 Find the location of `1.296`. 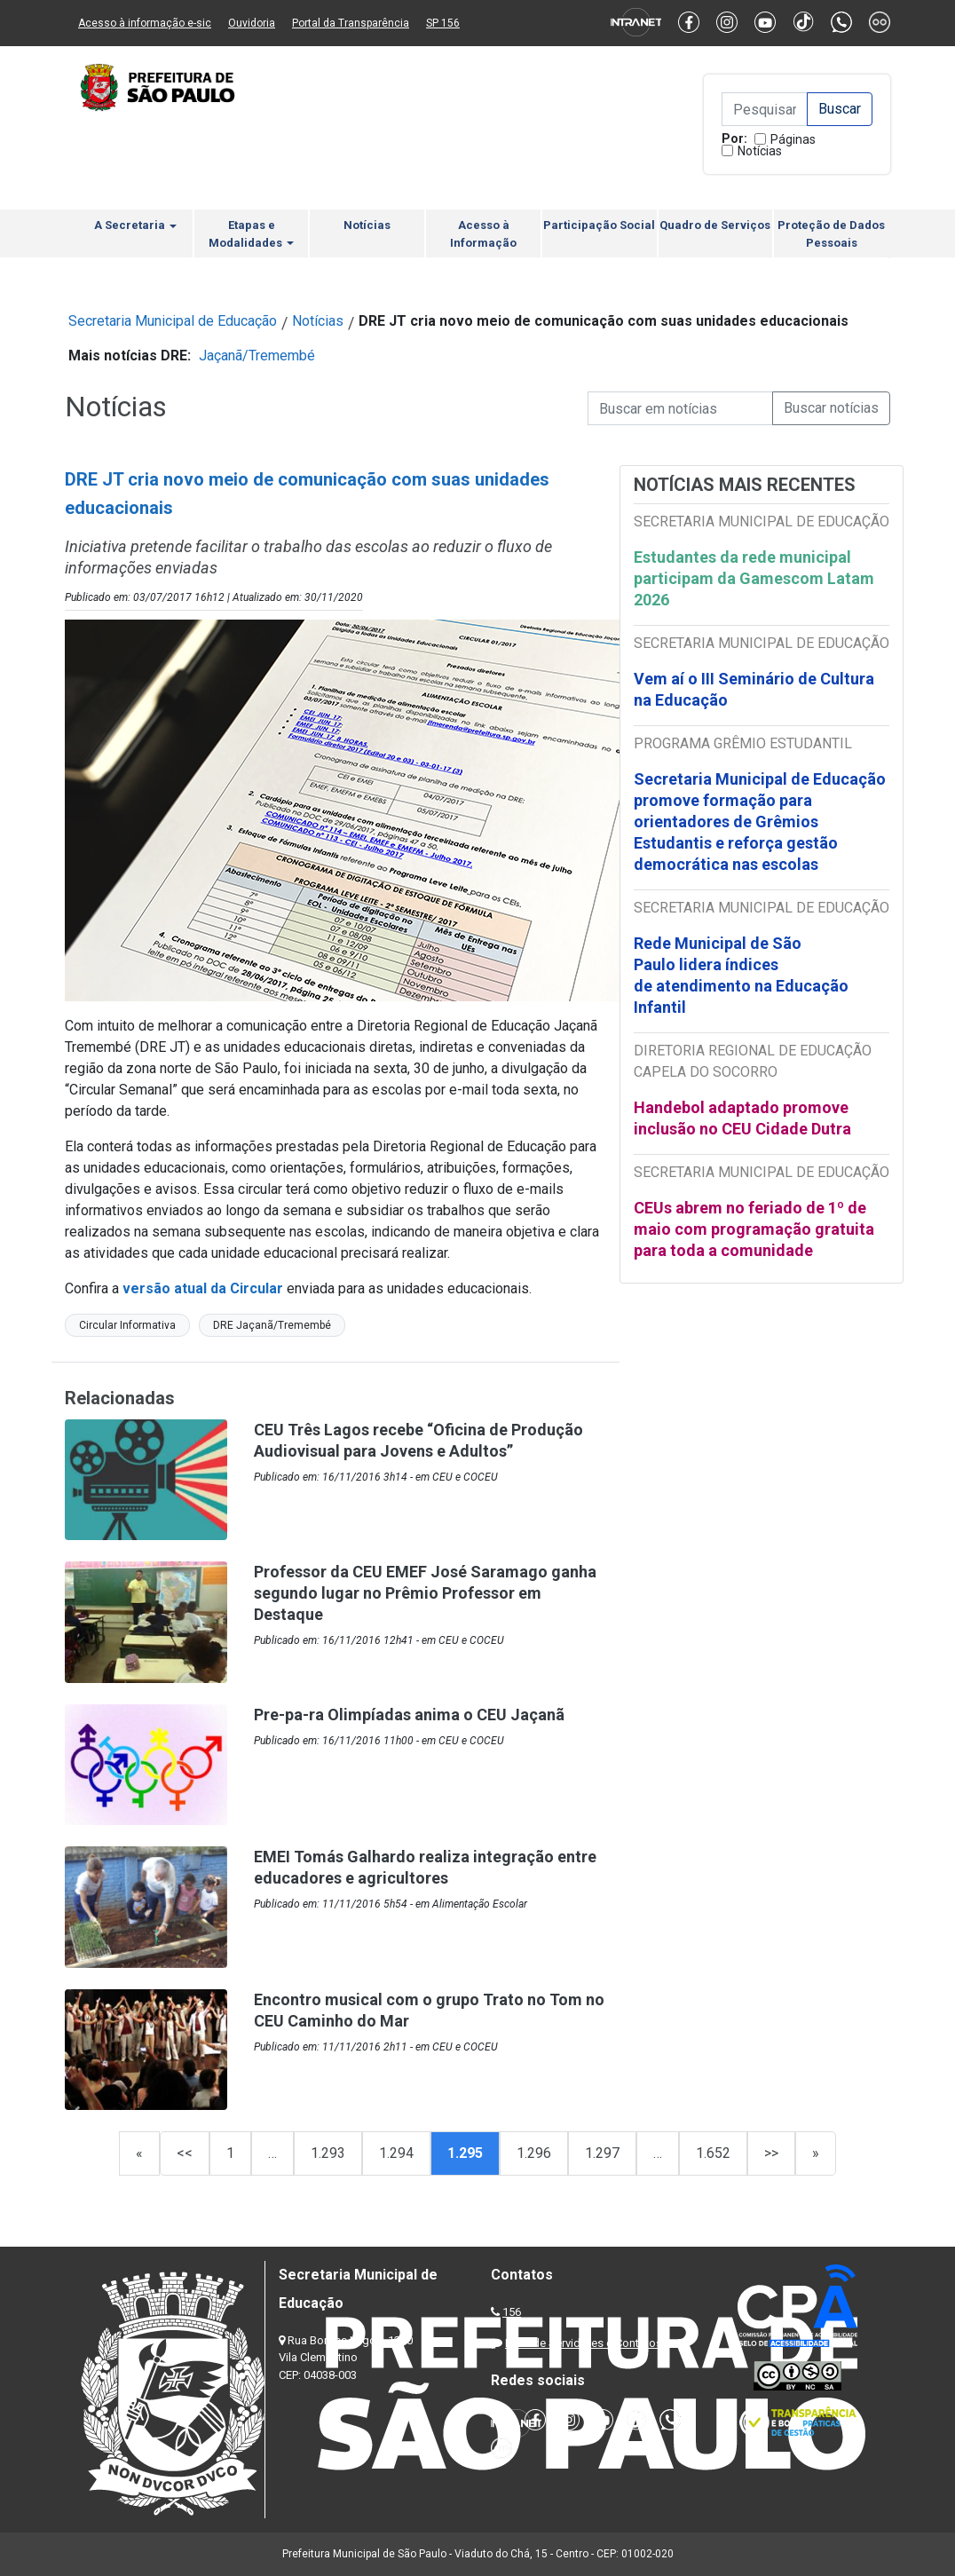

1.296 is located at coordinates (534, 2153).